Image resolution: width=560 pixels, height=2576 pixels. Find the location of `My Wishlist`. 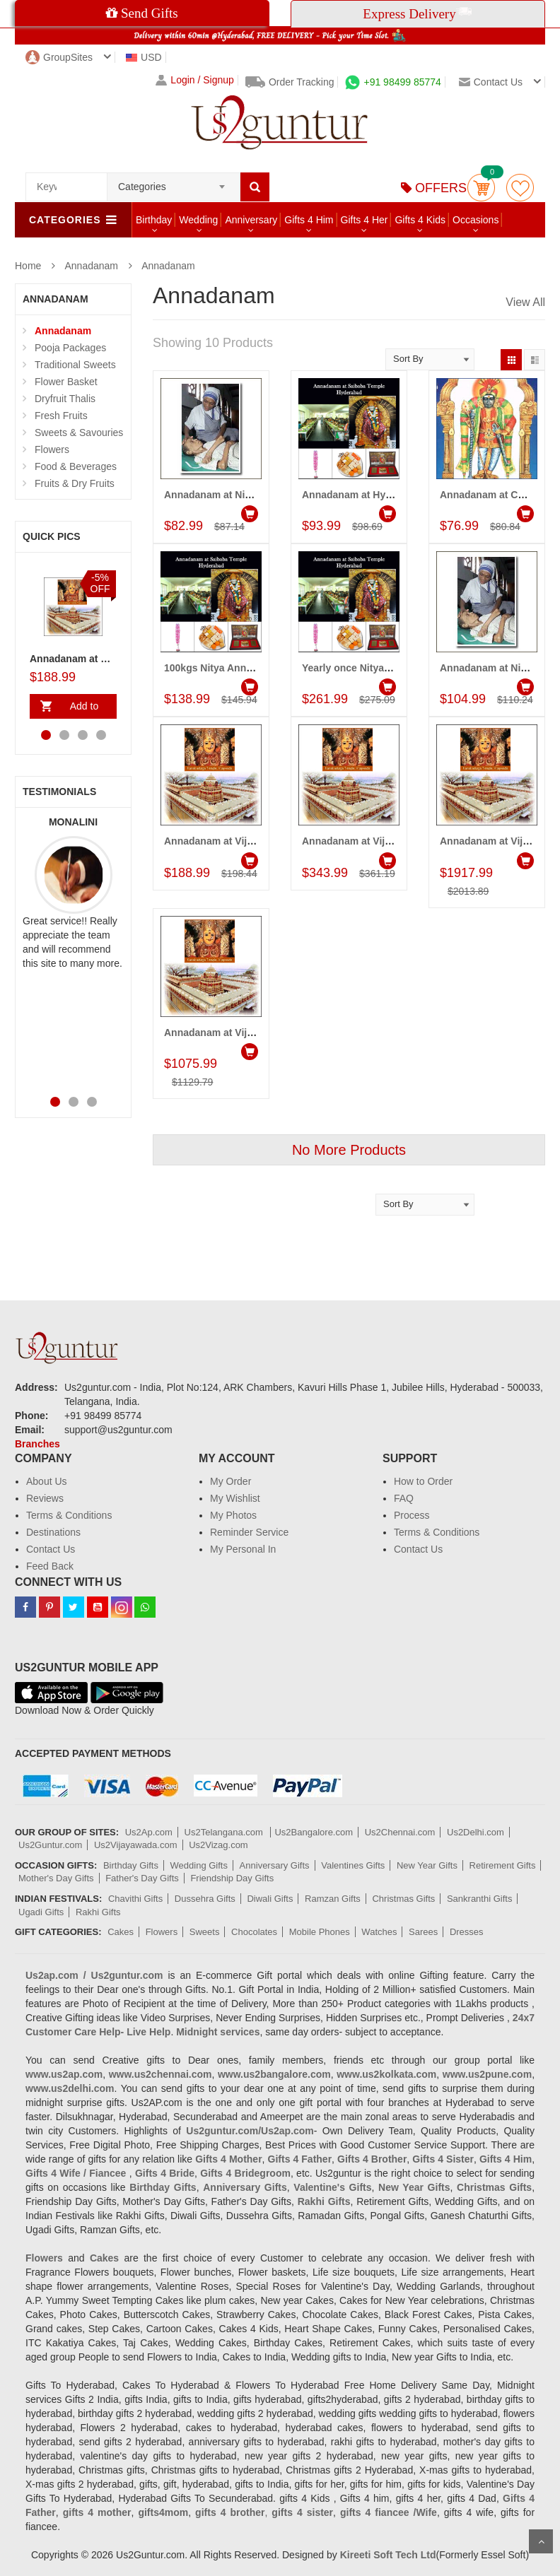

My Wishlist is located at coordinates (235, 1498).